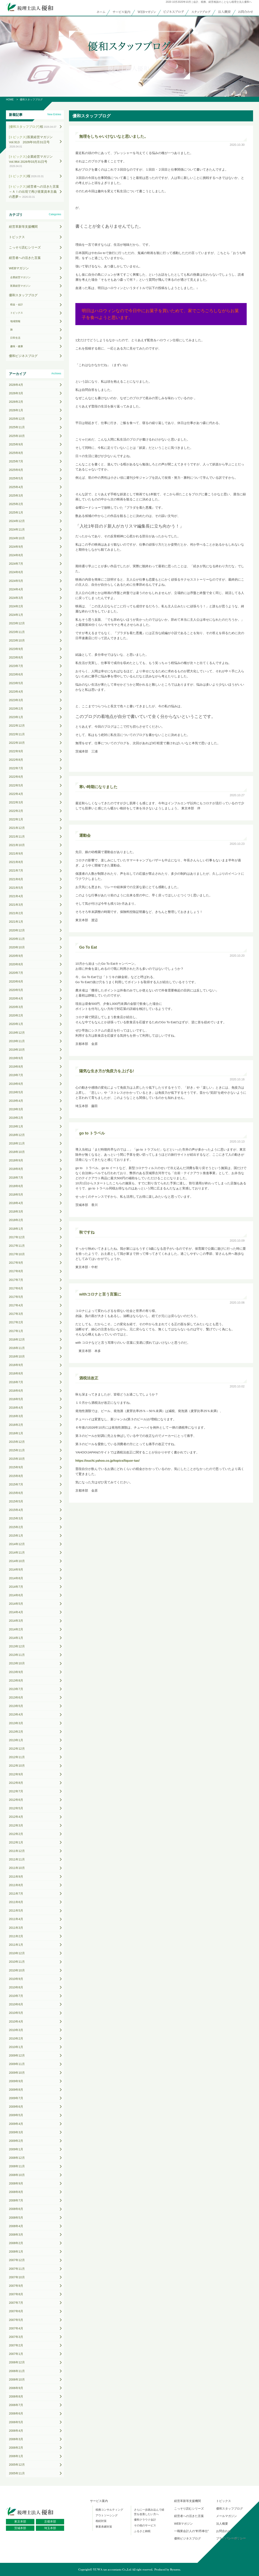  Describe the element at coordinates (20, 2521) in the screenshot. I see `東京本部` at that location.